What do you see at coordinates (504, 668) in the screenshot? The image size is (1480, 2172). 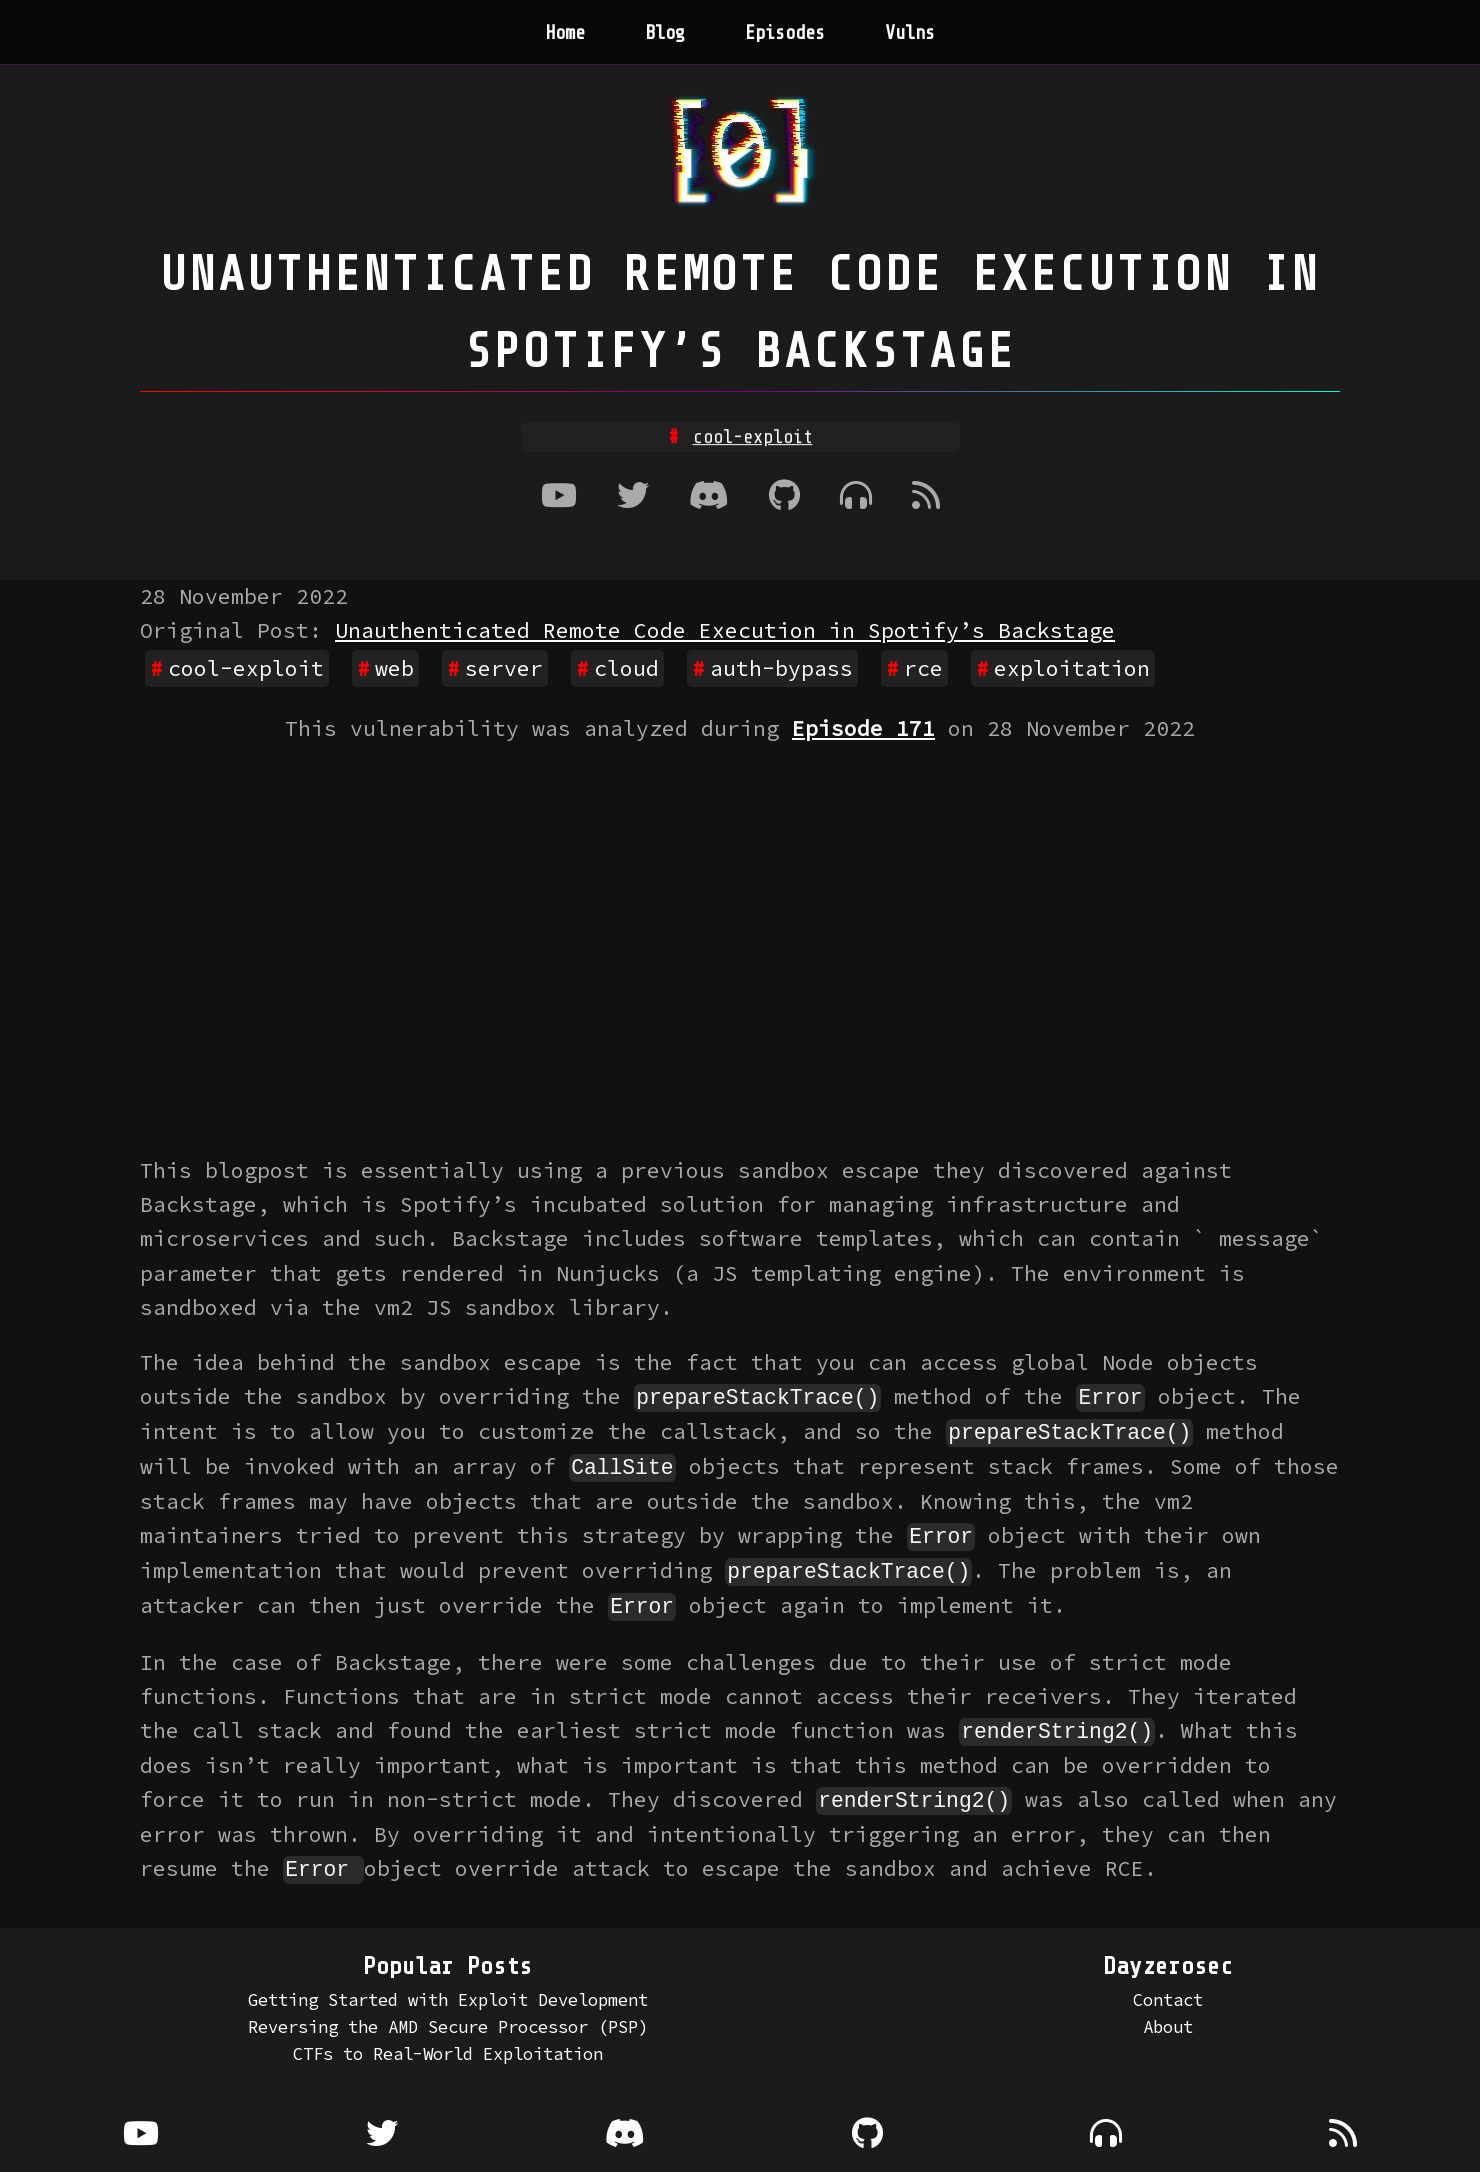 I see `server` at bounding box center [504, 668].